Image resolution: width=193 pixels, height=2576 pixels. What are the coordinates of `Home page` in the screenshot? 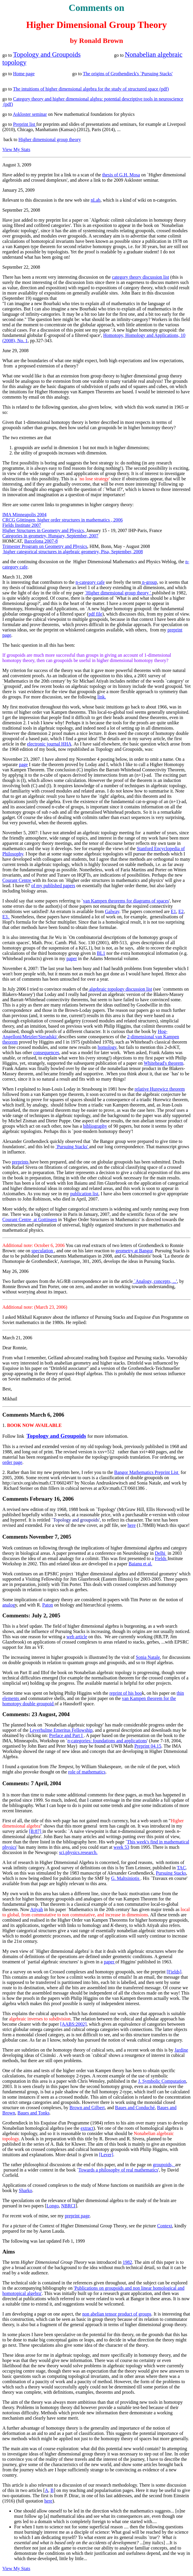 It's located at (23, 73).